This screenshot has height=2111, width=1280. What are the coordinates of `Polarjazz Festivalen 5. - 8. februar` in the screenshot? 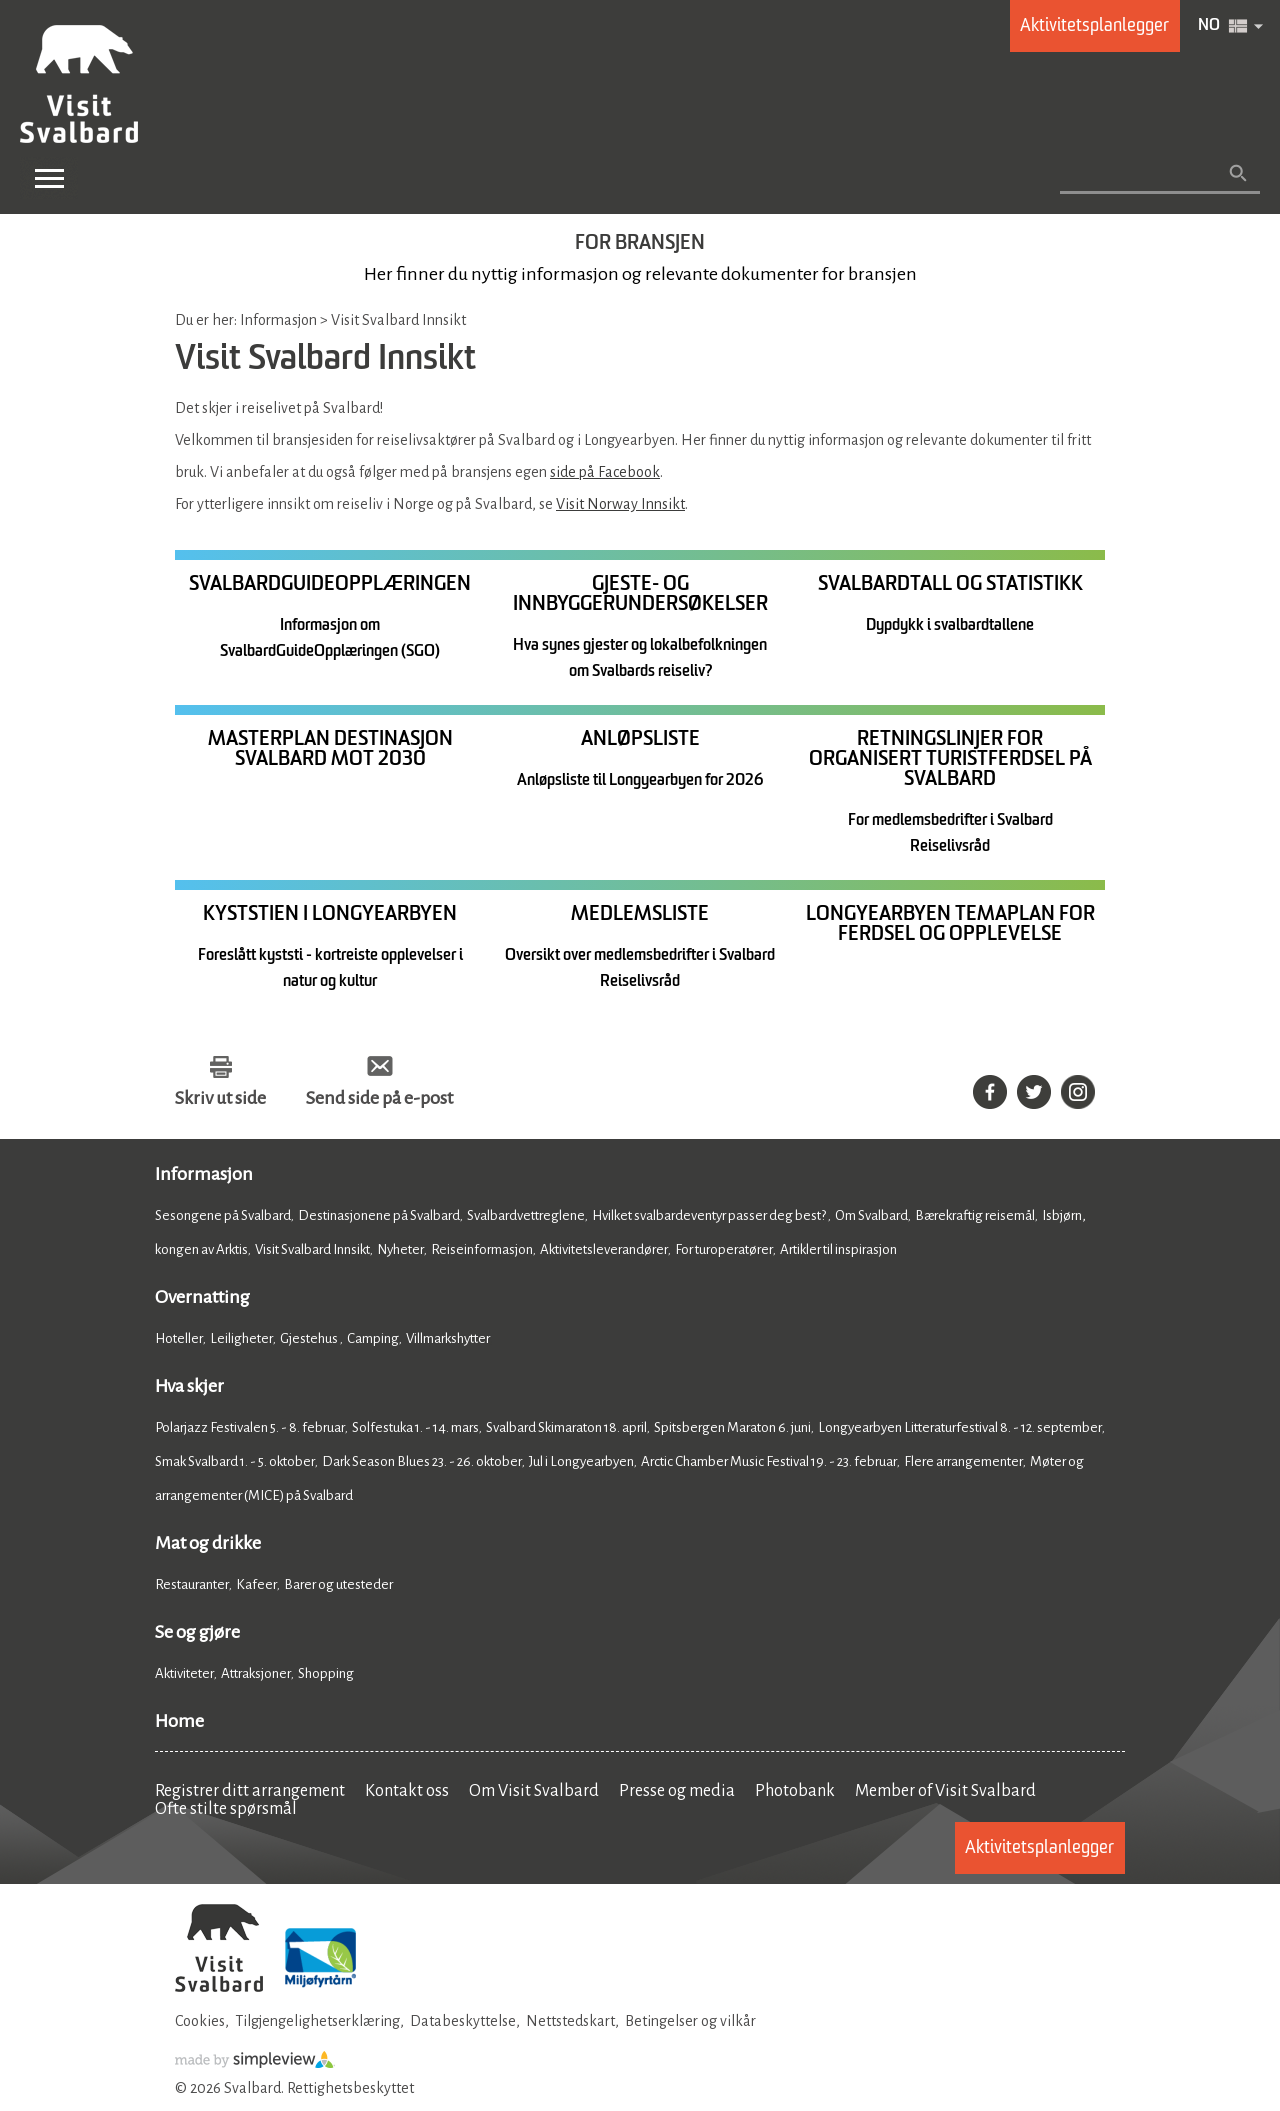 It's located at (250, 1429).